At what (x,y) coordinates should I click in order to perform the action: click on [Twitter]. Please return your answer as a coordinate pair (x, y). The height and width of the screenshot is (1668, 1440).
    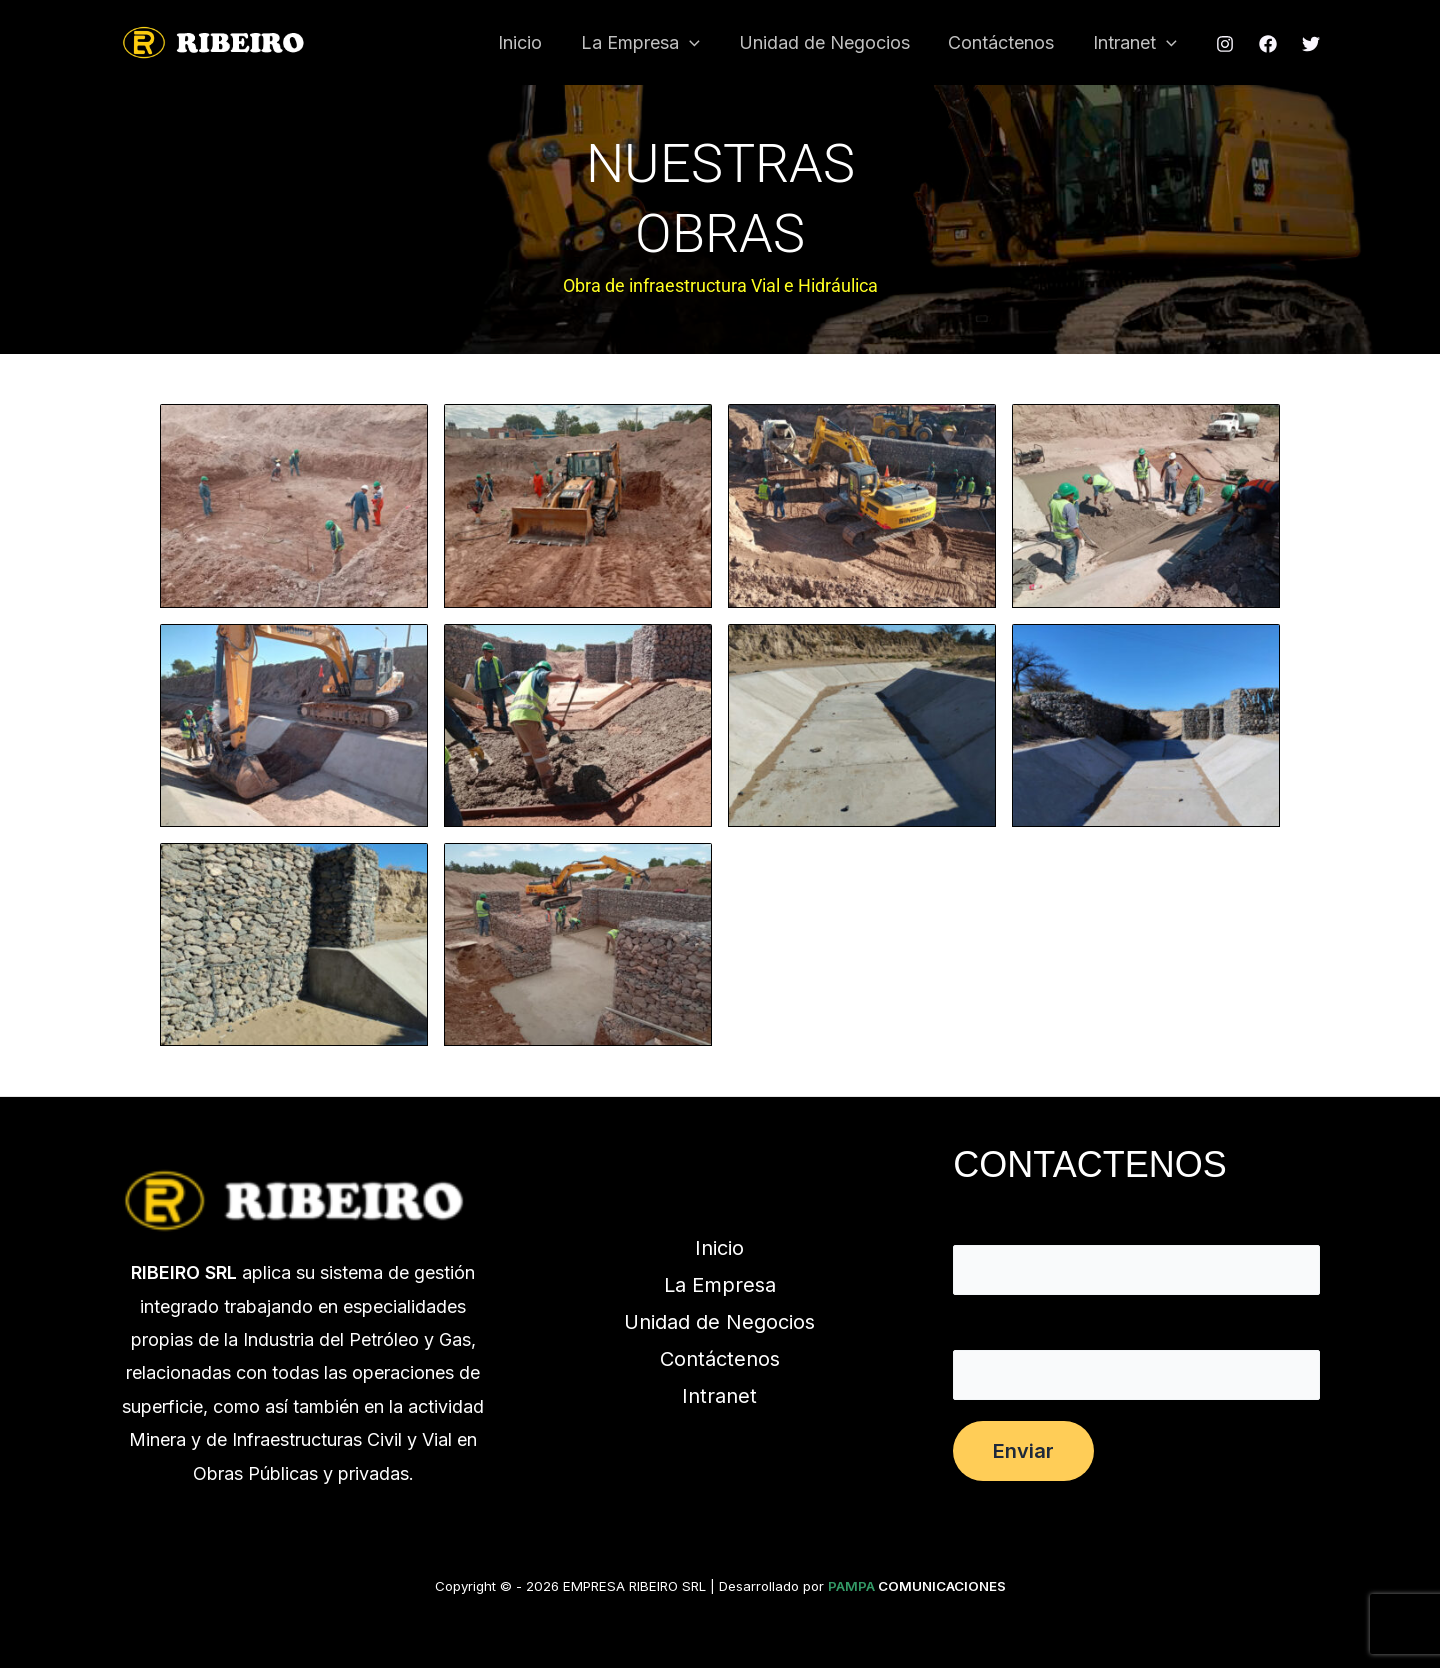
    Looking at the image, I should click on (1311, 44).